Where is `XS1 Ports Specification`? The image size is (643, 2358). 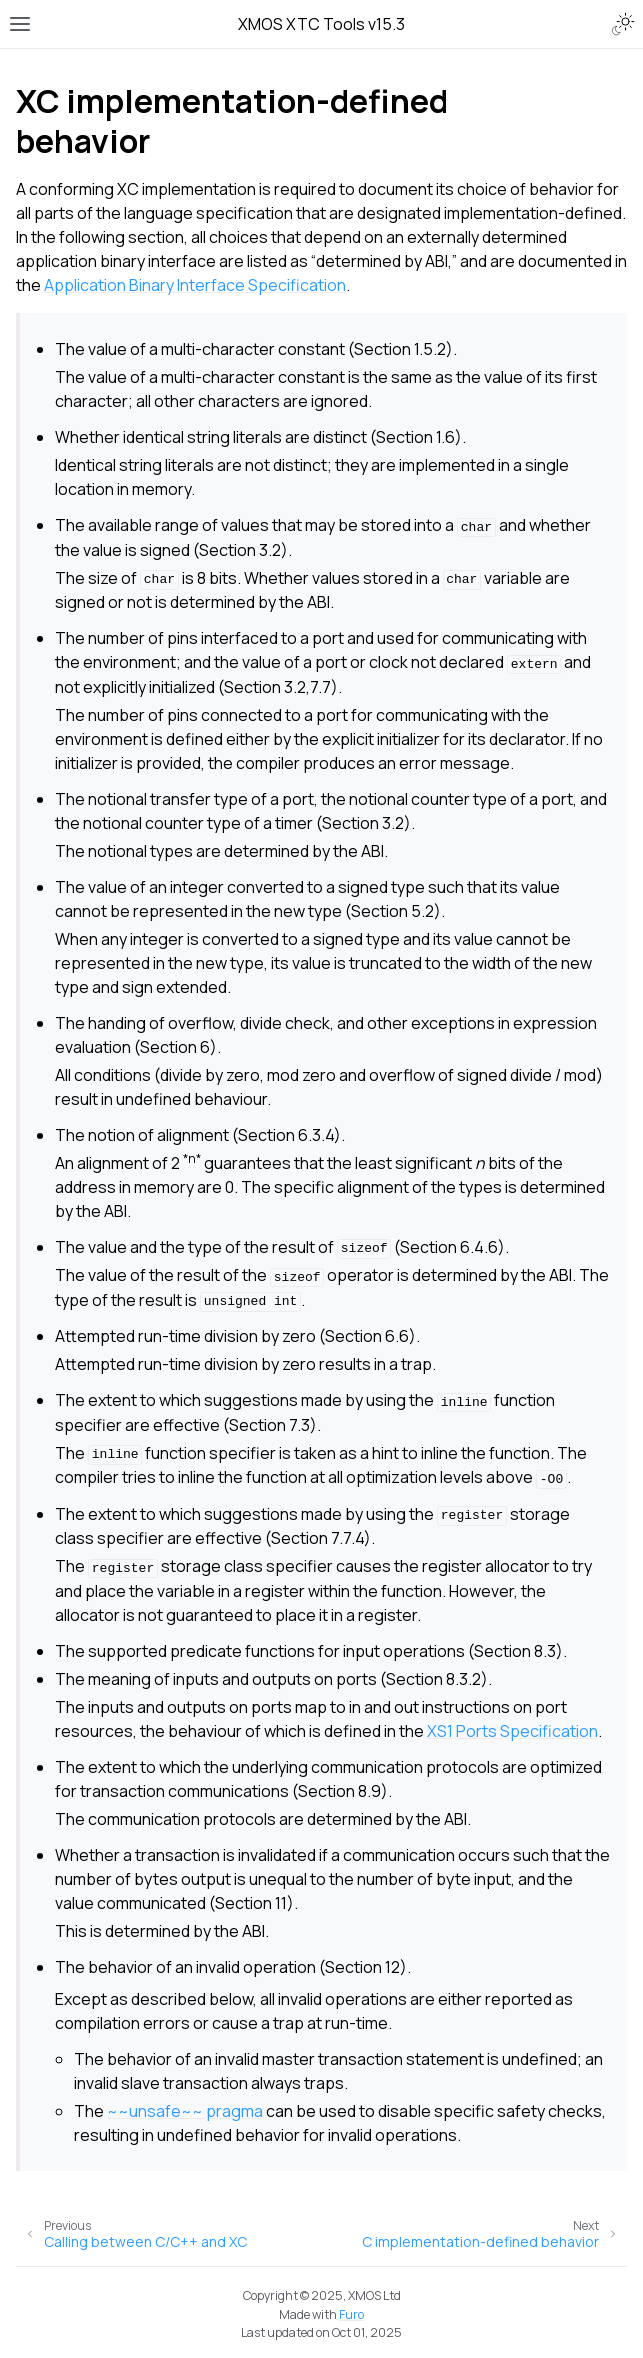
XS1 Ports Specification is located at coordinates (512, 1731).